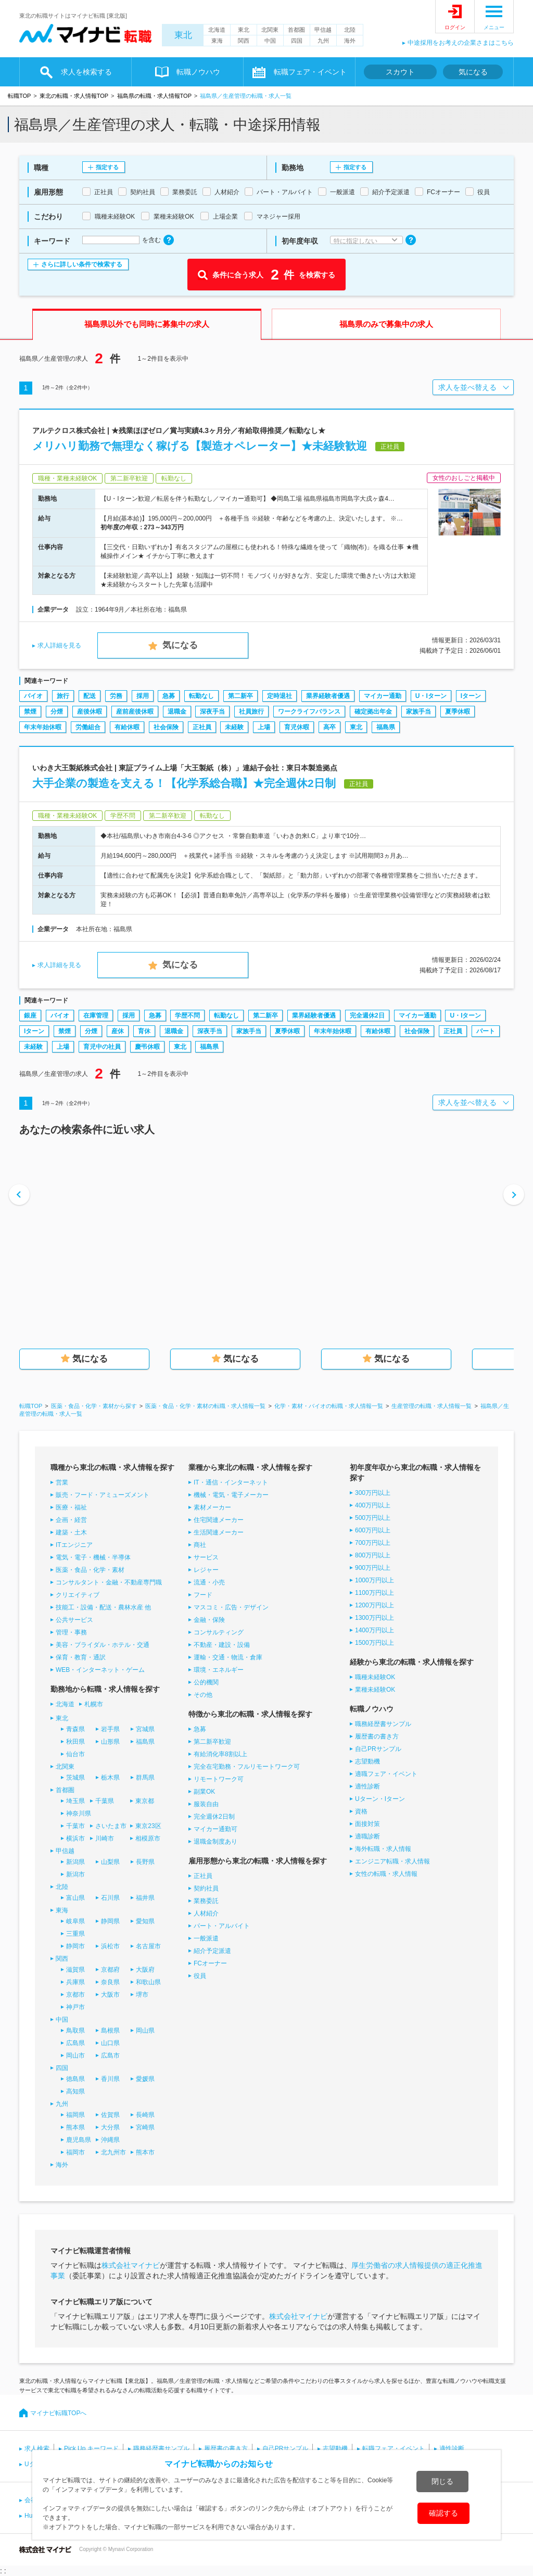 The image size is (533, 2576). Describe the element at coordinates (350, 30) in the screenshot. I see `北陸` at that location.